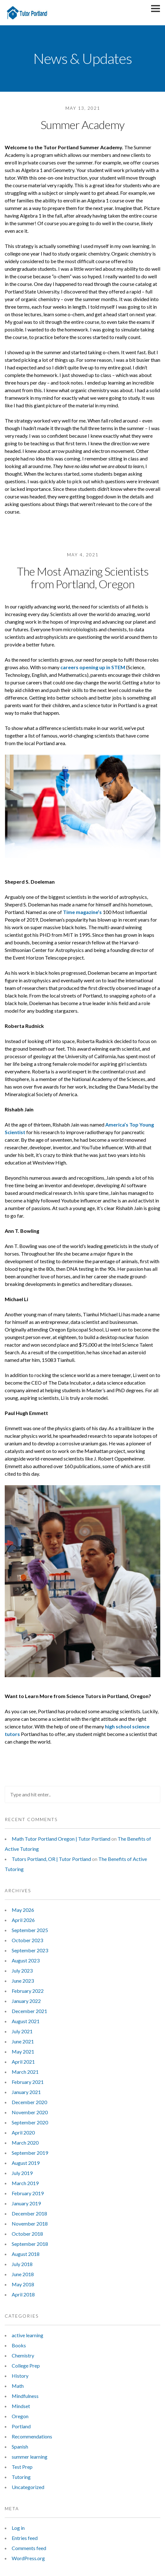 This screenshot has width=165, height=2576. What do you see at coordinates (29, 2213) in the screenshot?
I see `December 2018` at bounding box center [29, 2213].